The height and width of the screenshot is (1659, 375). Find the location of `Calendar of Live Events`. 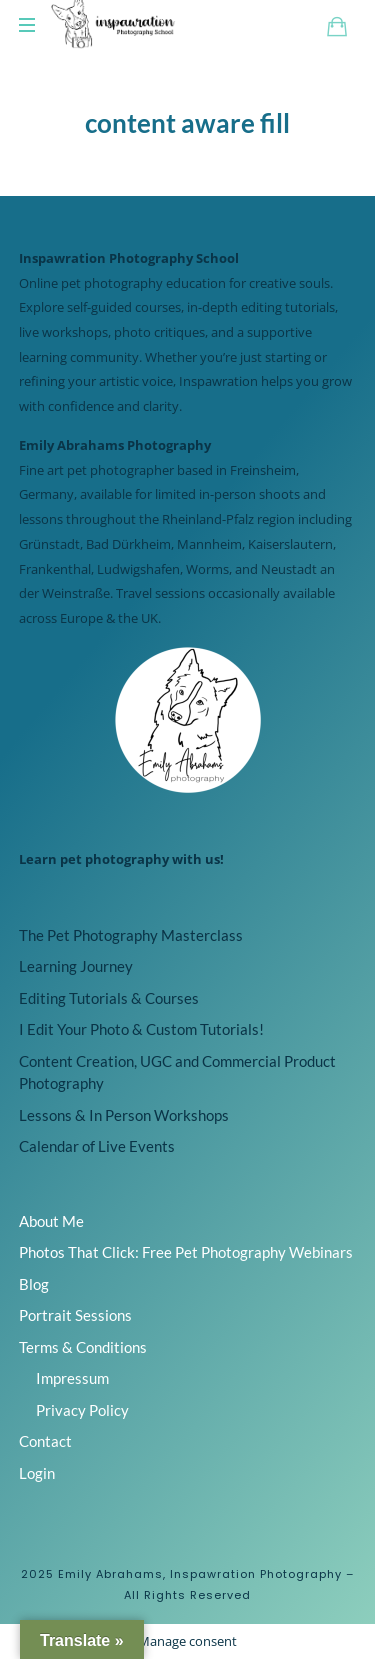

Calendar of Live Events is located at coordinates (97, 1146).